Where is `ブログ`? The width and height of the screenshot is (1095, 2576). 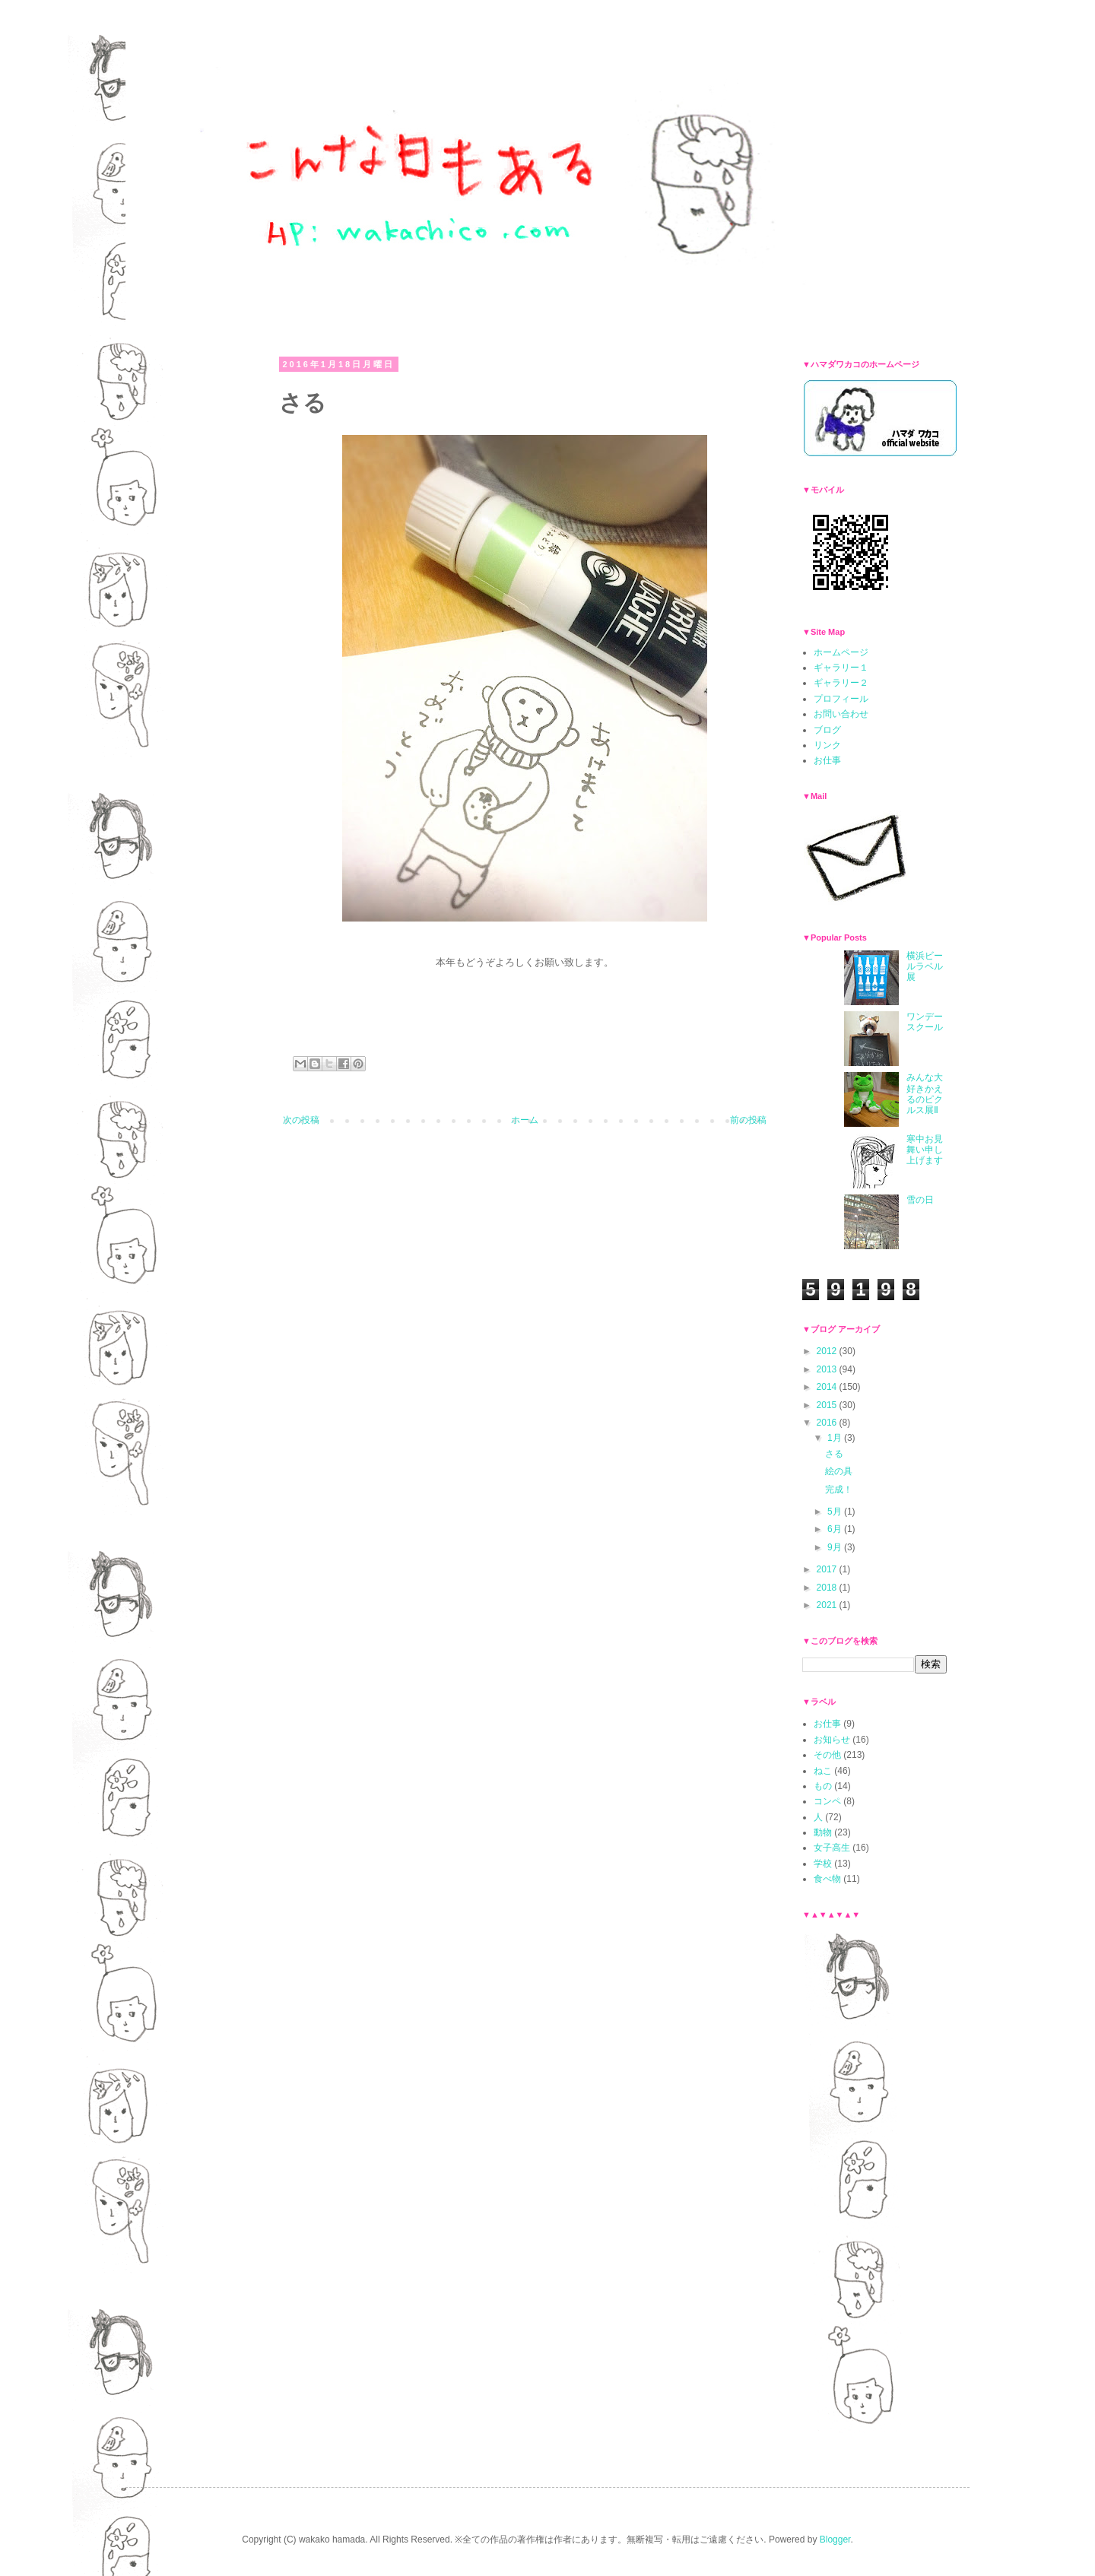 ブログ is located at coordinates (827, 730).